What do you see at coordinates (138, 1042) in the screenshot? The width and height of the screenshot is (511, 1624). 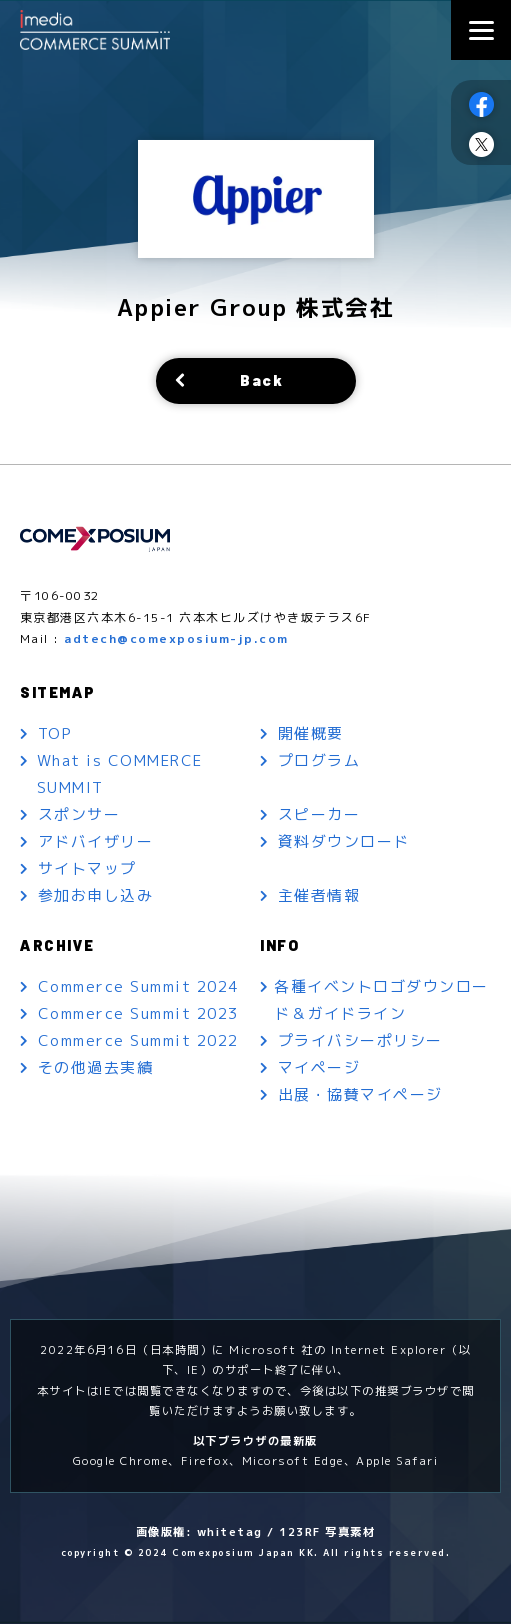 I see `Commerce Summit 2022` at bounding box center [138, 1042].